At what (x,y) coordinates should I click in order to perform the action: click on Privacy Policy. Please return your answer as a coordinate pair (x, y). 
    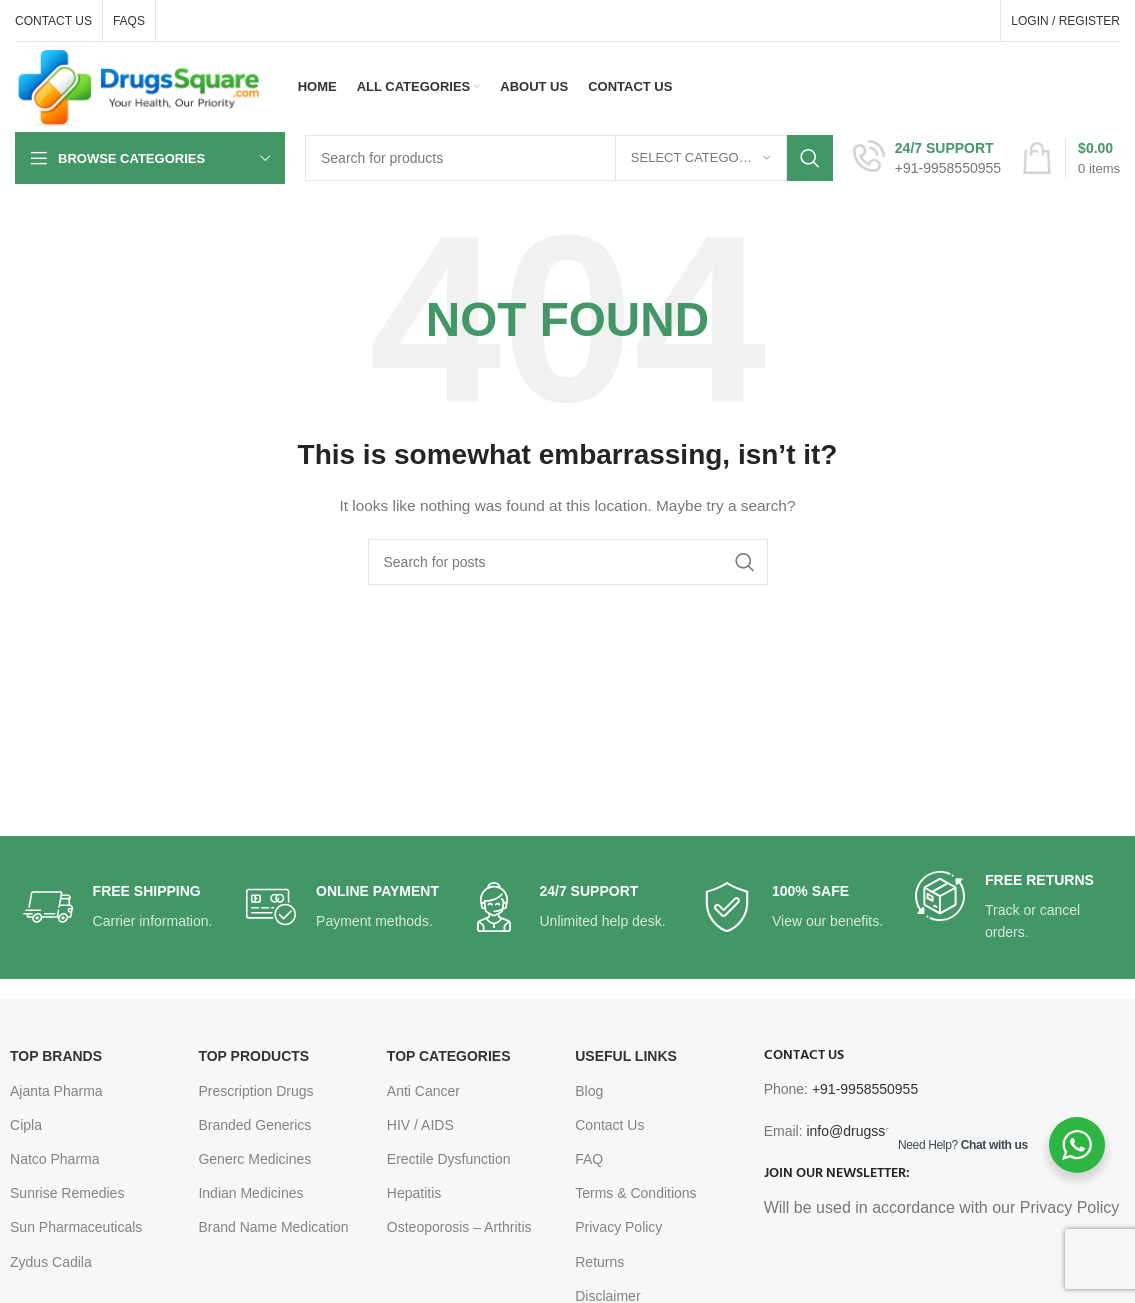
    Looking at the image, I should click on (618, 1227).